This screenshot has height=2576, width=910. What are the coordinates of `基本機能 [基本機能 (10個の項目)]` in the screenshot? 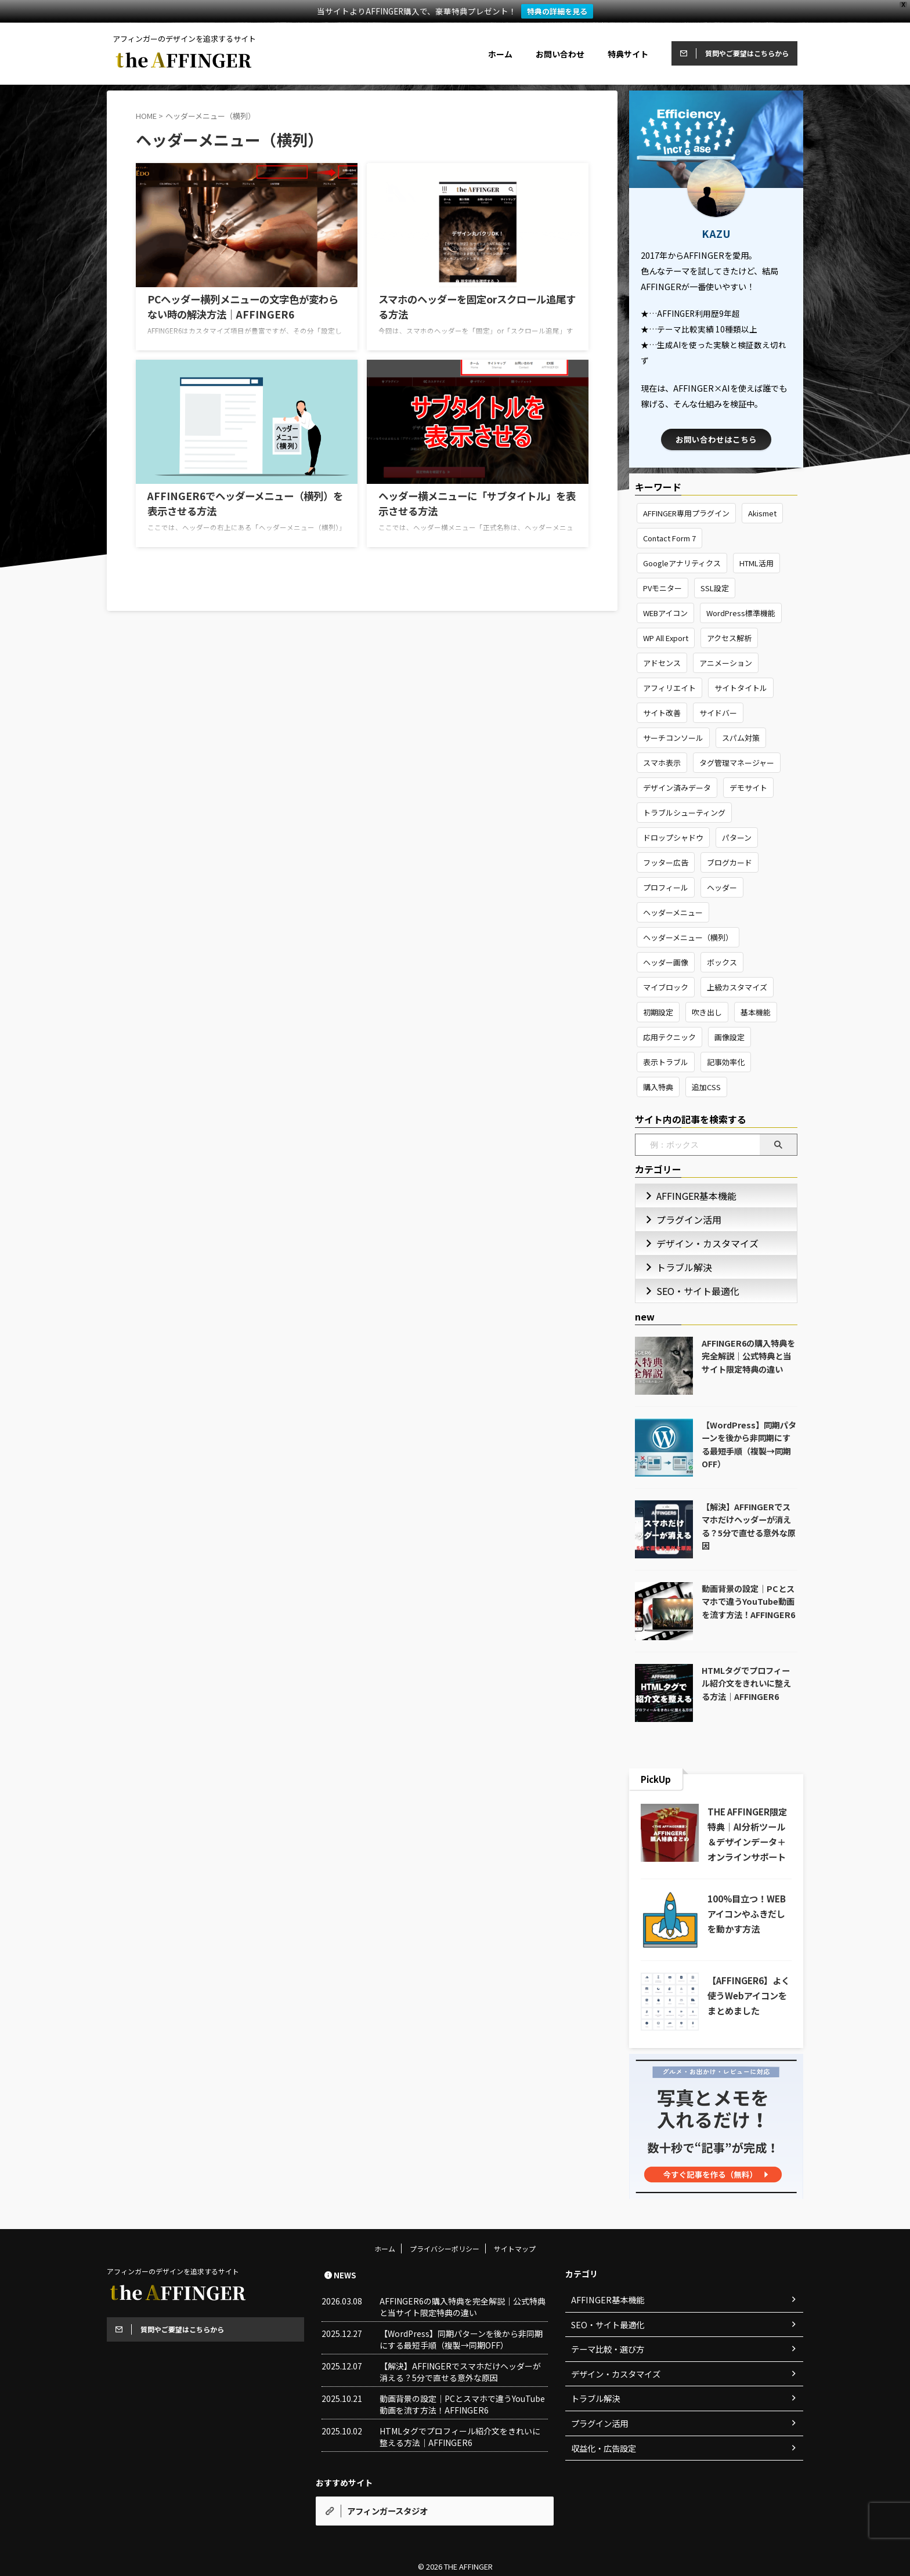 It's located at (756, 1012).